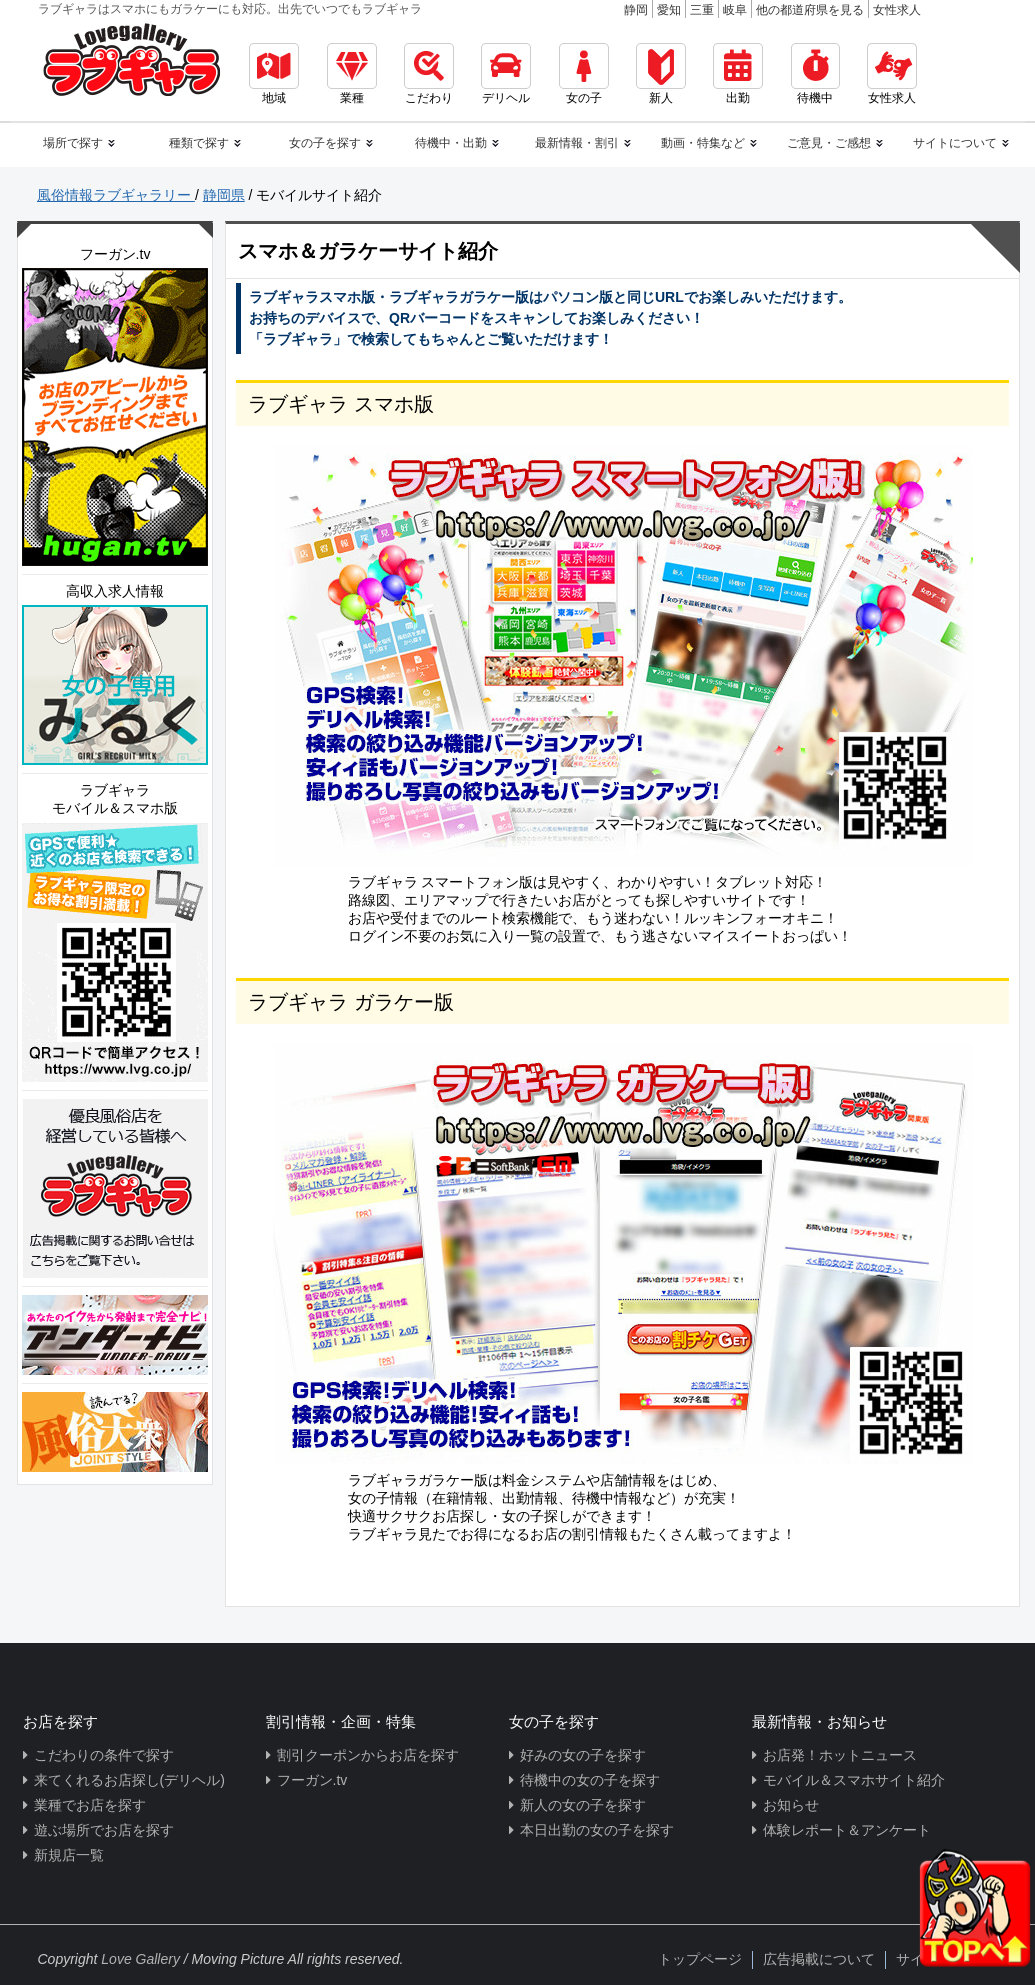  Describe the element at coordinates (368, 1755) in the screenshot. I see `割引クーポンからお店を探す` at that location.